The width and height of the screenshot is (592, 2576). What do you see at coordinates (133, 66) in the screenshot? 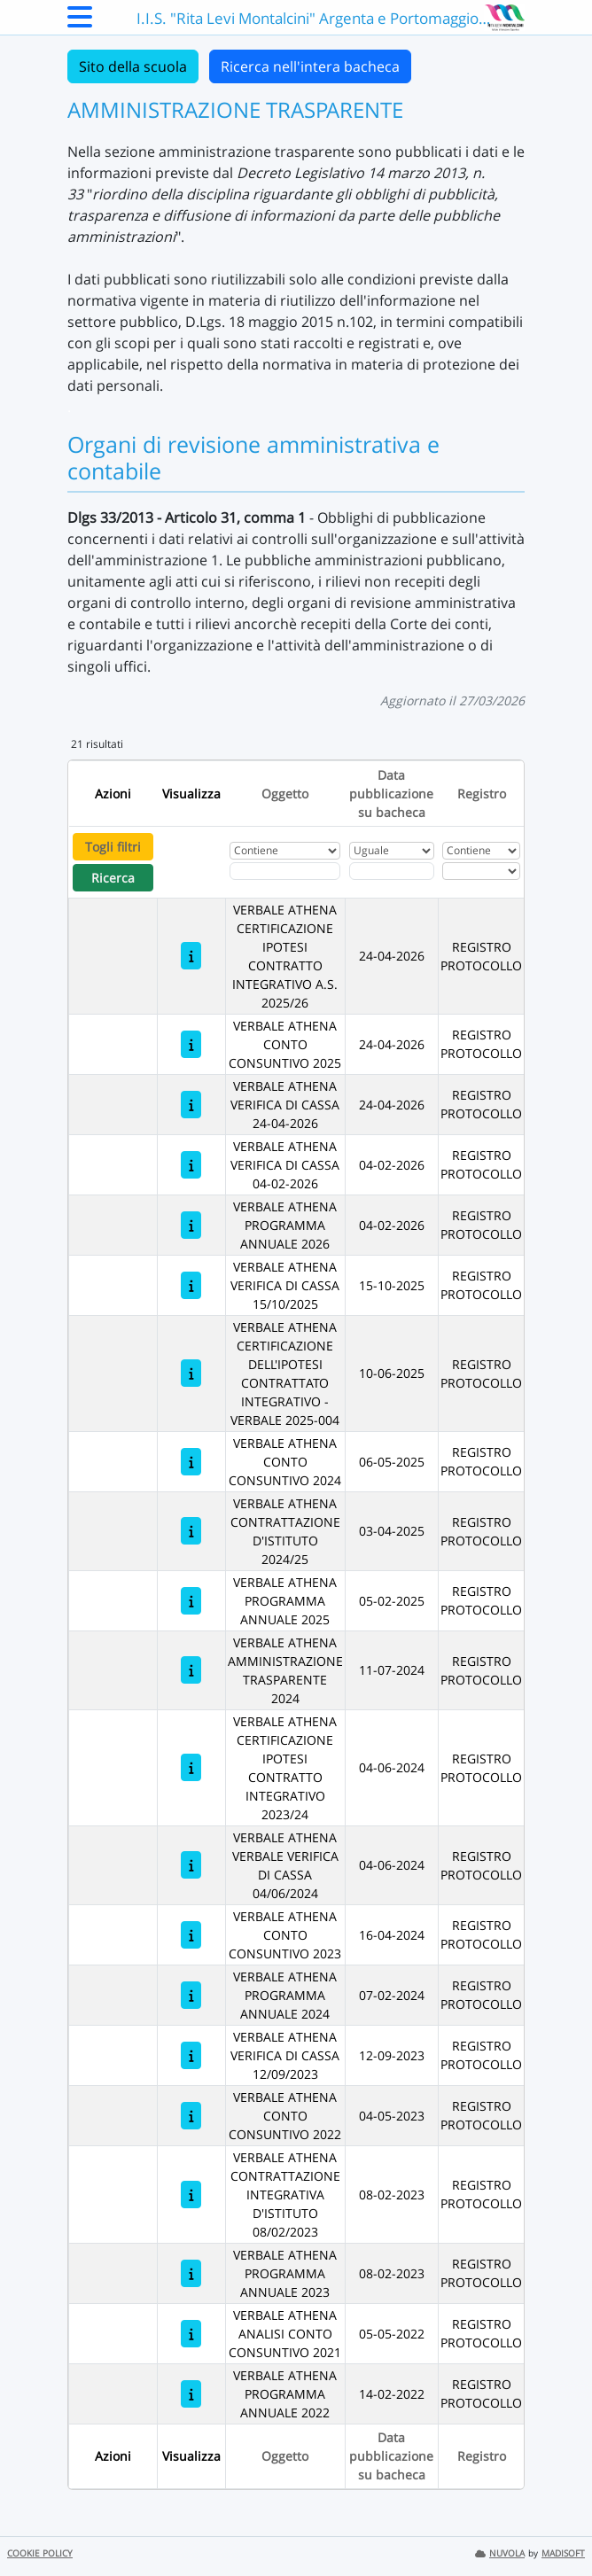
I see `Sito della scuola` at bounding box center [133, 66].